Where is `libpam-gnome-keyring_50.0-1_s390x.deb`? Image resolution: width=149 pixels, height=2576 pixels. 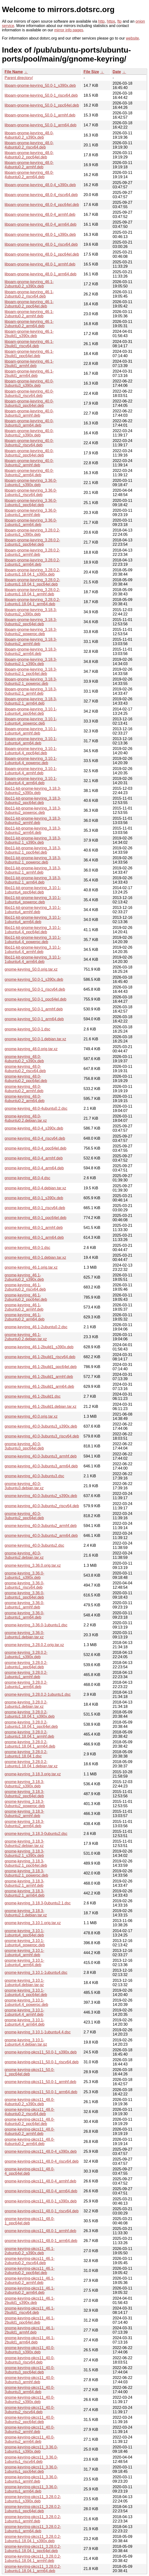 libpam-gnome-keyring_50.0-1_s390x.deb is located at coordinates (40, 85).